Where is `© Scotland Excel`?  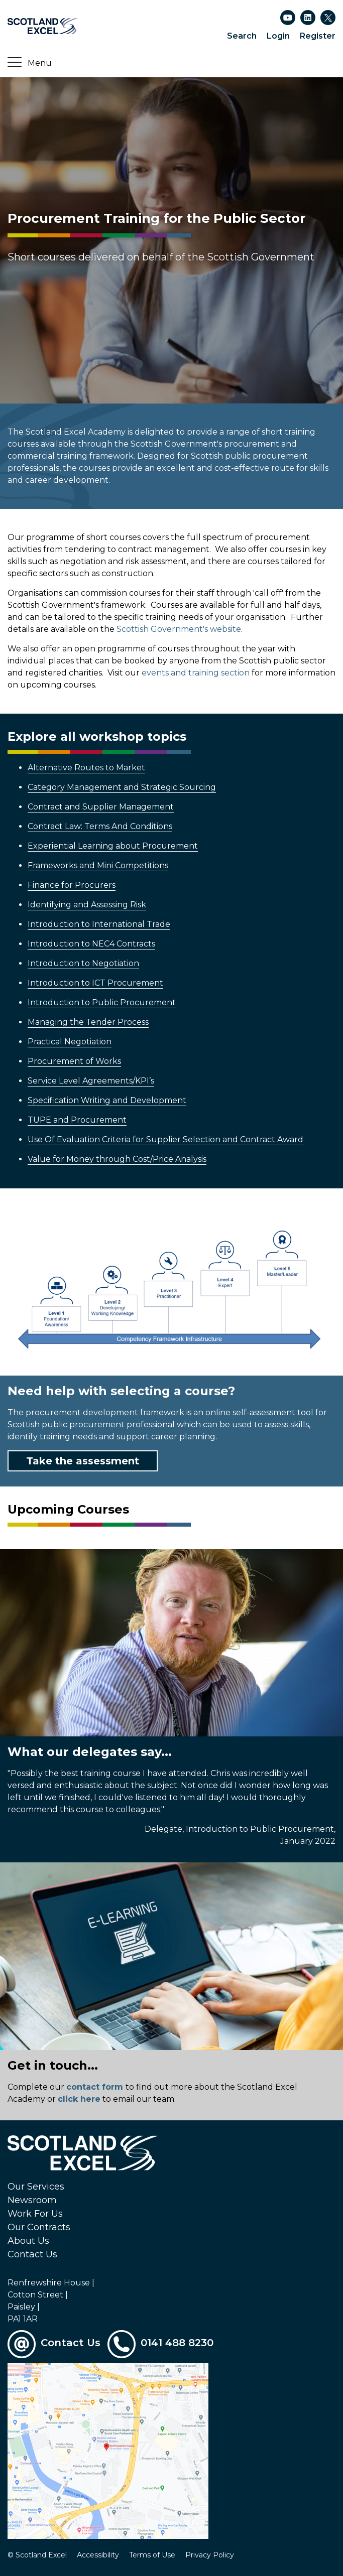
© Scotland Excel is located at coordinates (37, 2554).